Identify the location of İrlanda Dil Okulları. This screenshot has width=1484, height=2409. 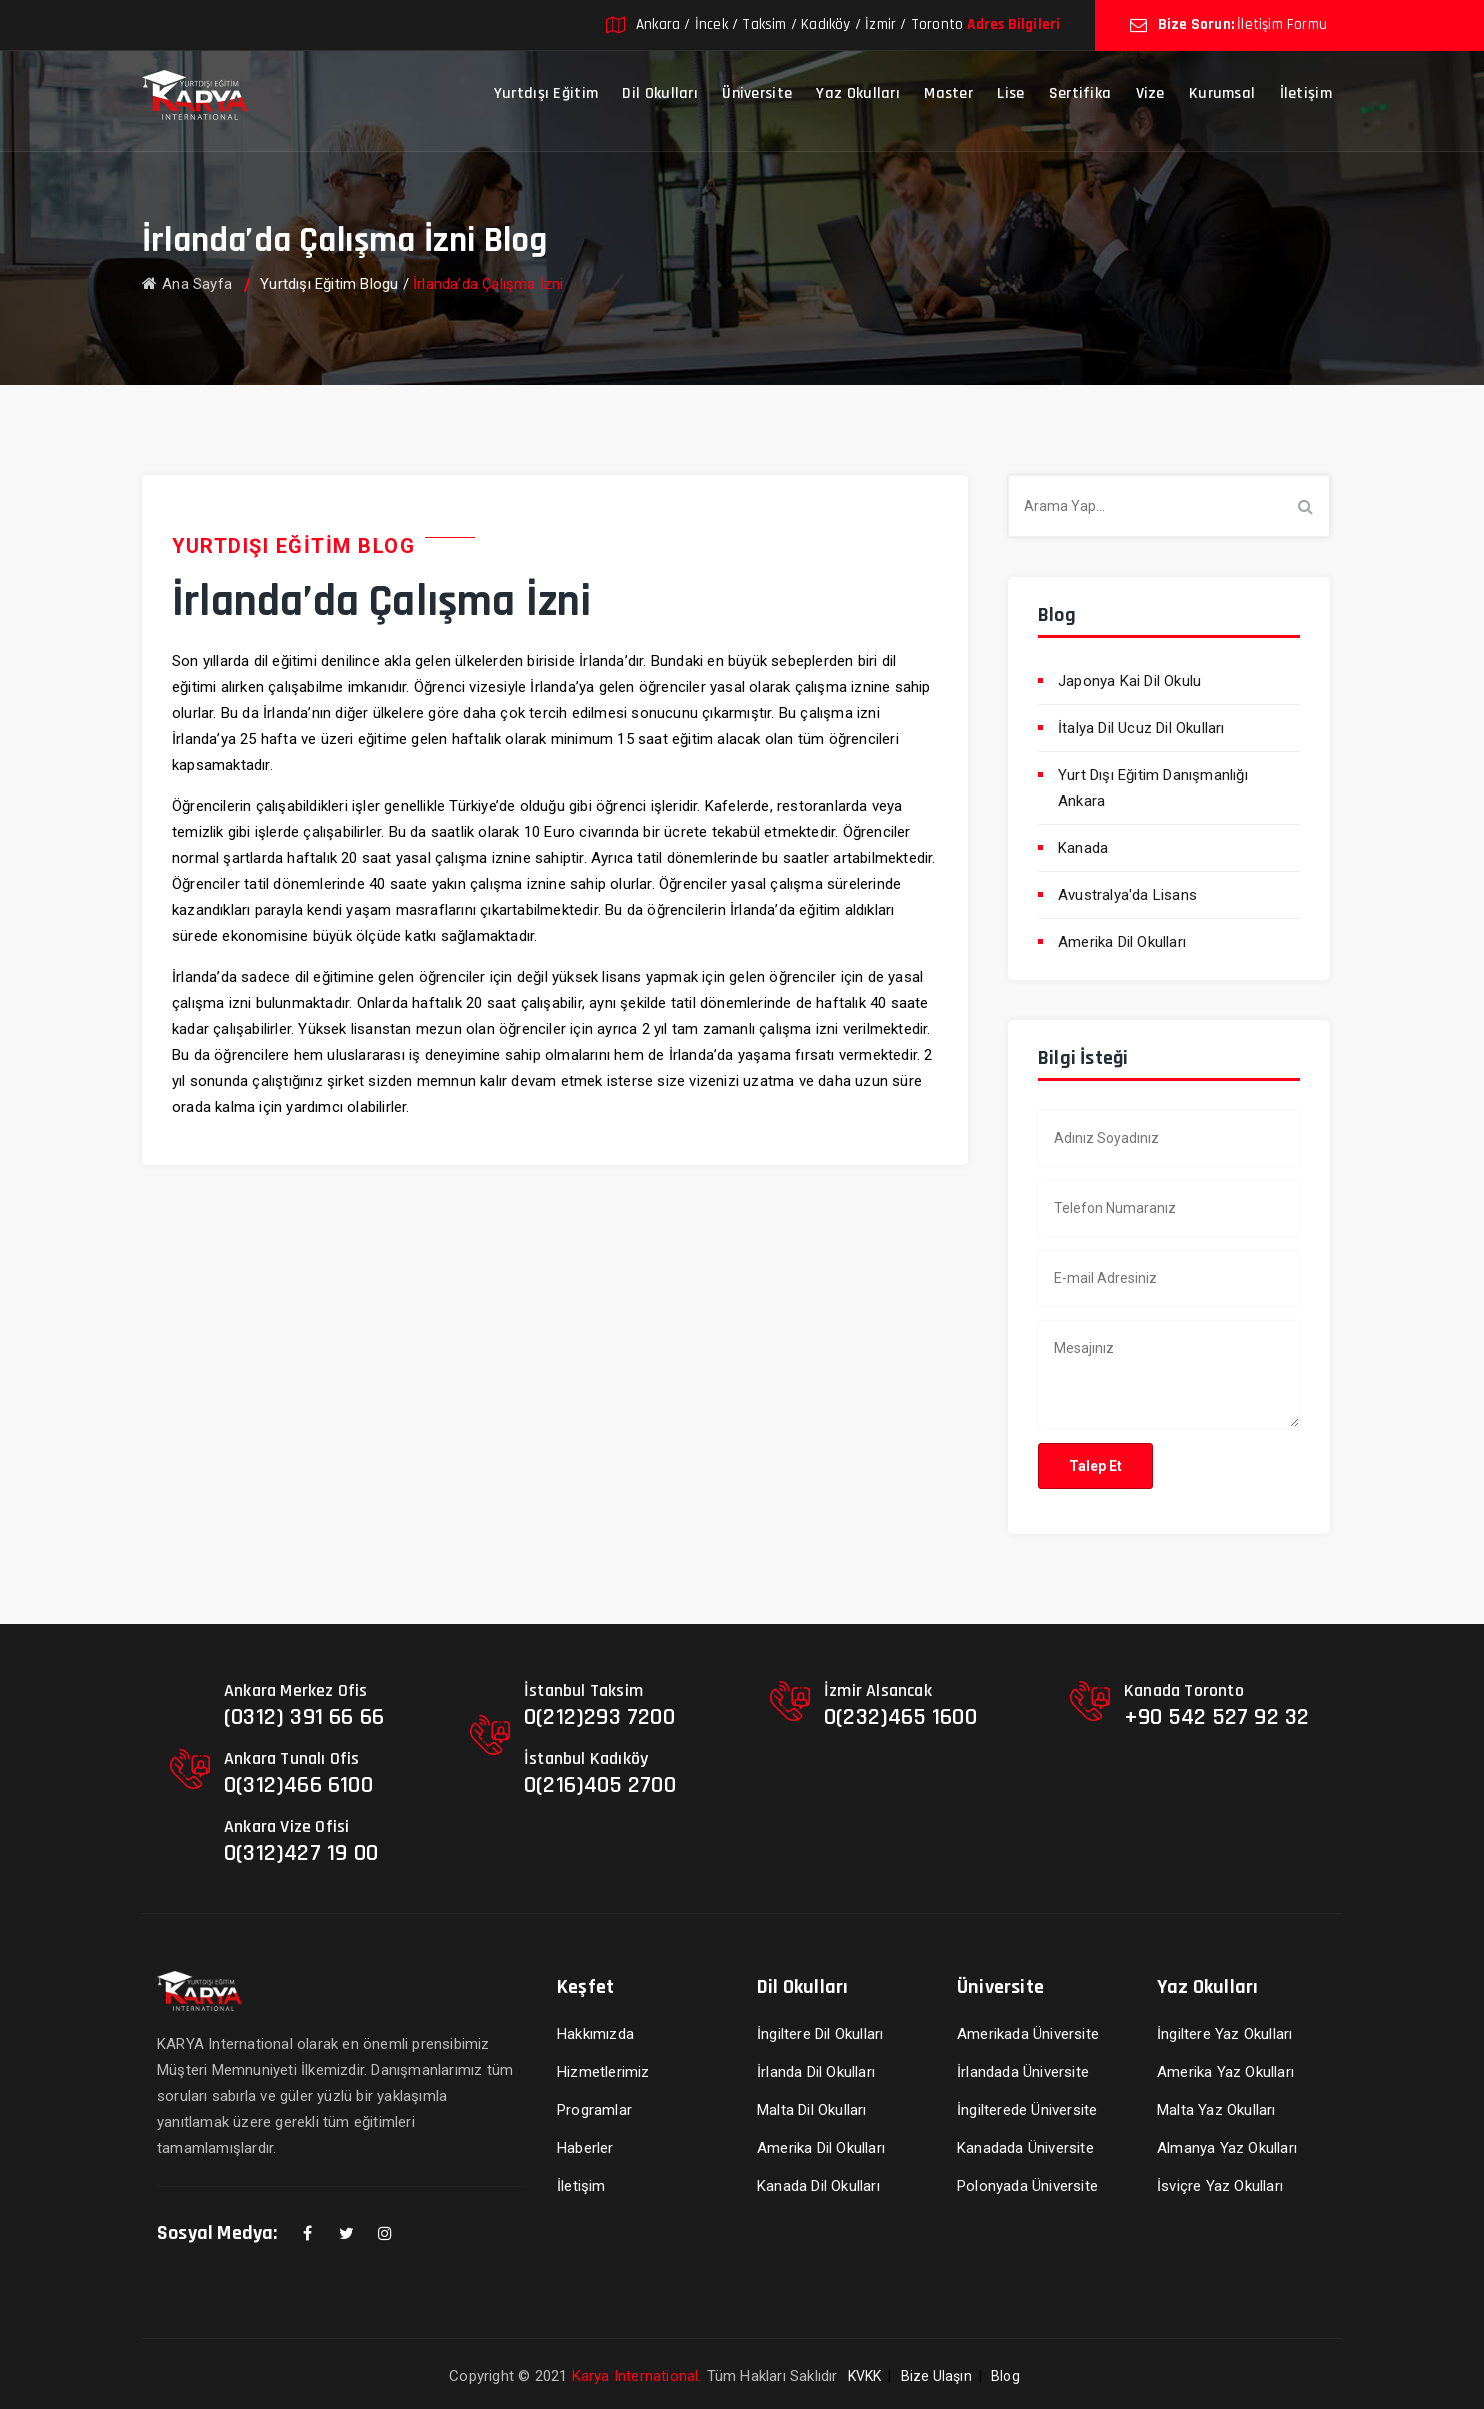
(816, 2072).